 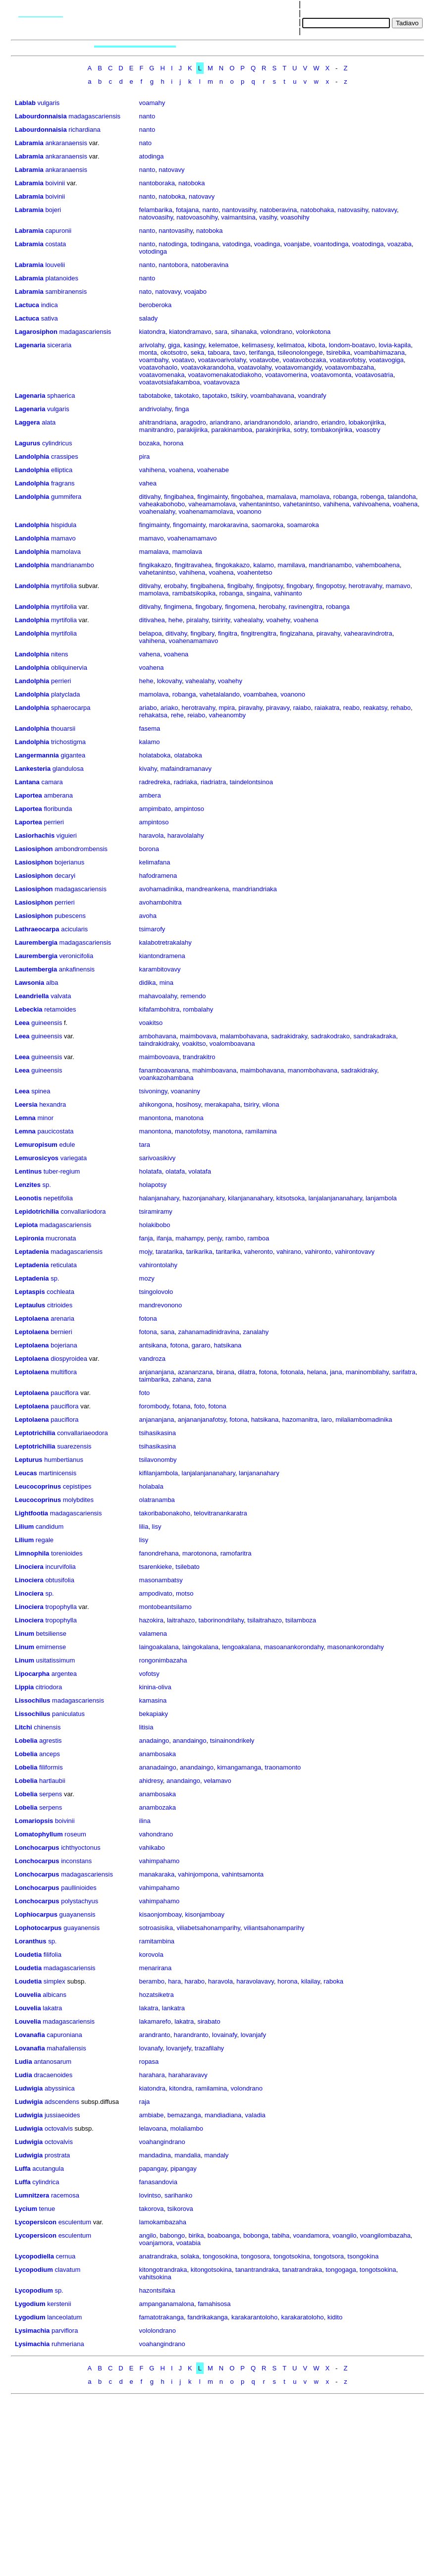 I want to click on Lepturus, so click(x=29, y=1459).